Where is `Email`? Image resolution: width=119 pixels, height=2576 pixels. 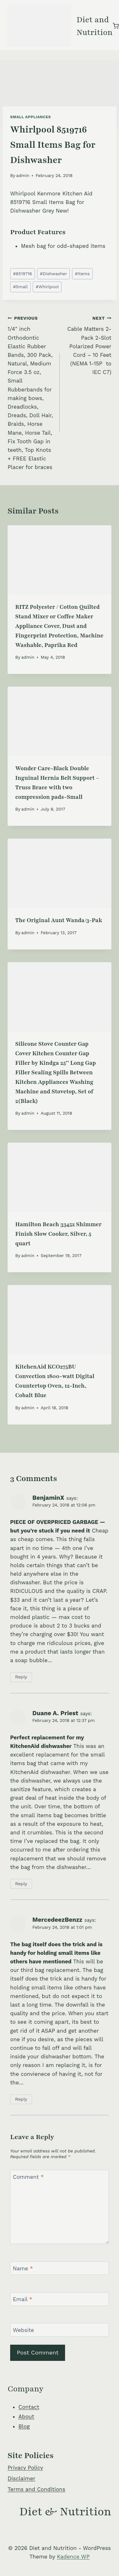 Email is located at coordinates (22, 2299).